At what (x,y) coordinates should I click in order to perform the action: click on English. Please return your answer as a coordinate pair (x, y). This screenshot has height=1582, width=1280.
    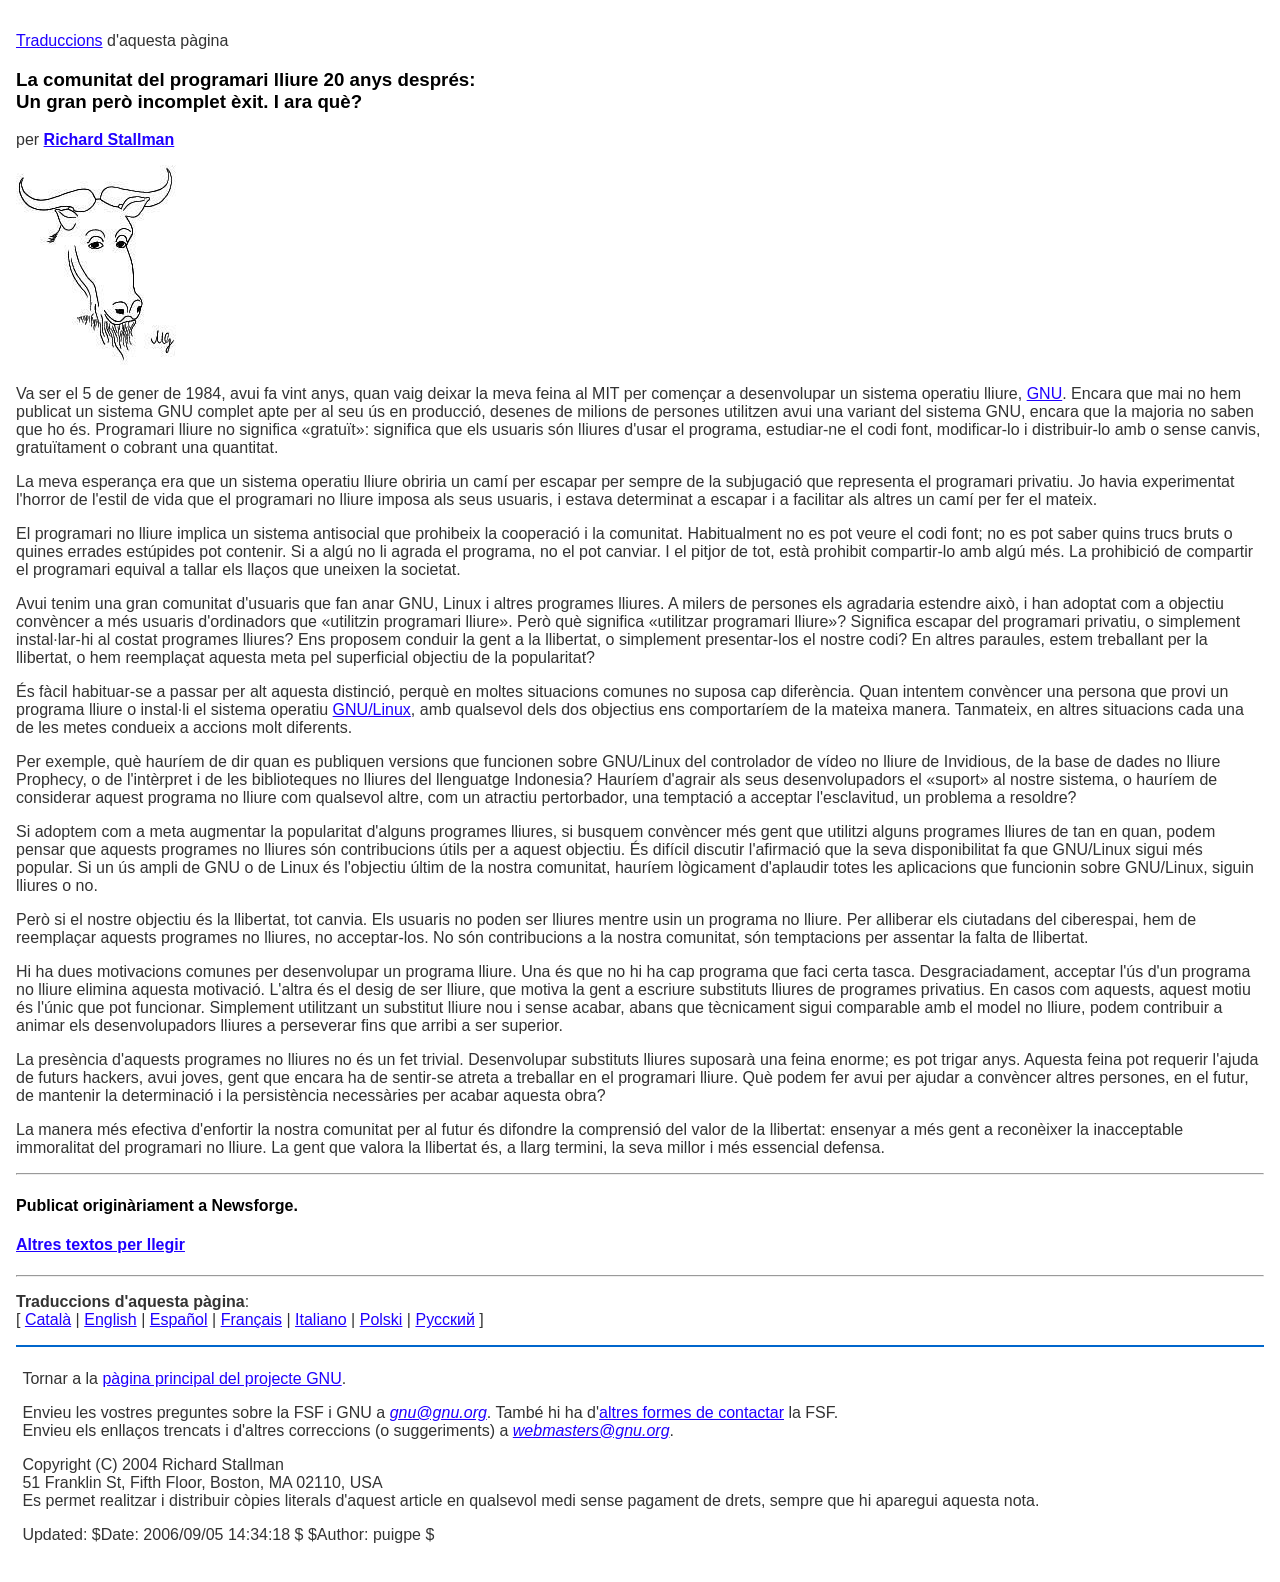
    Looking at the image, I should click on (110, 1319).